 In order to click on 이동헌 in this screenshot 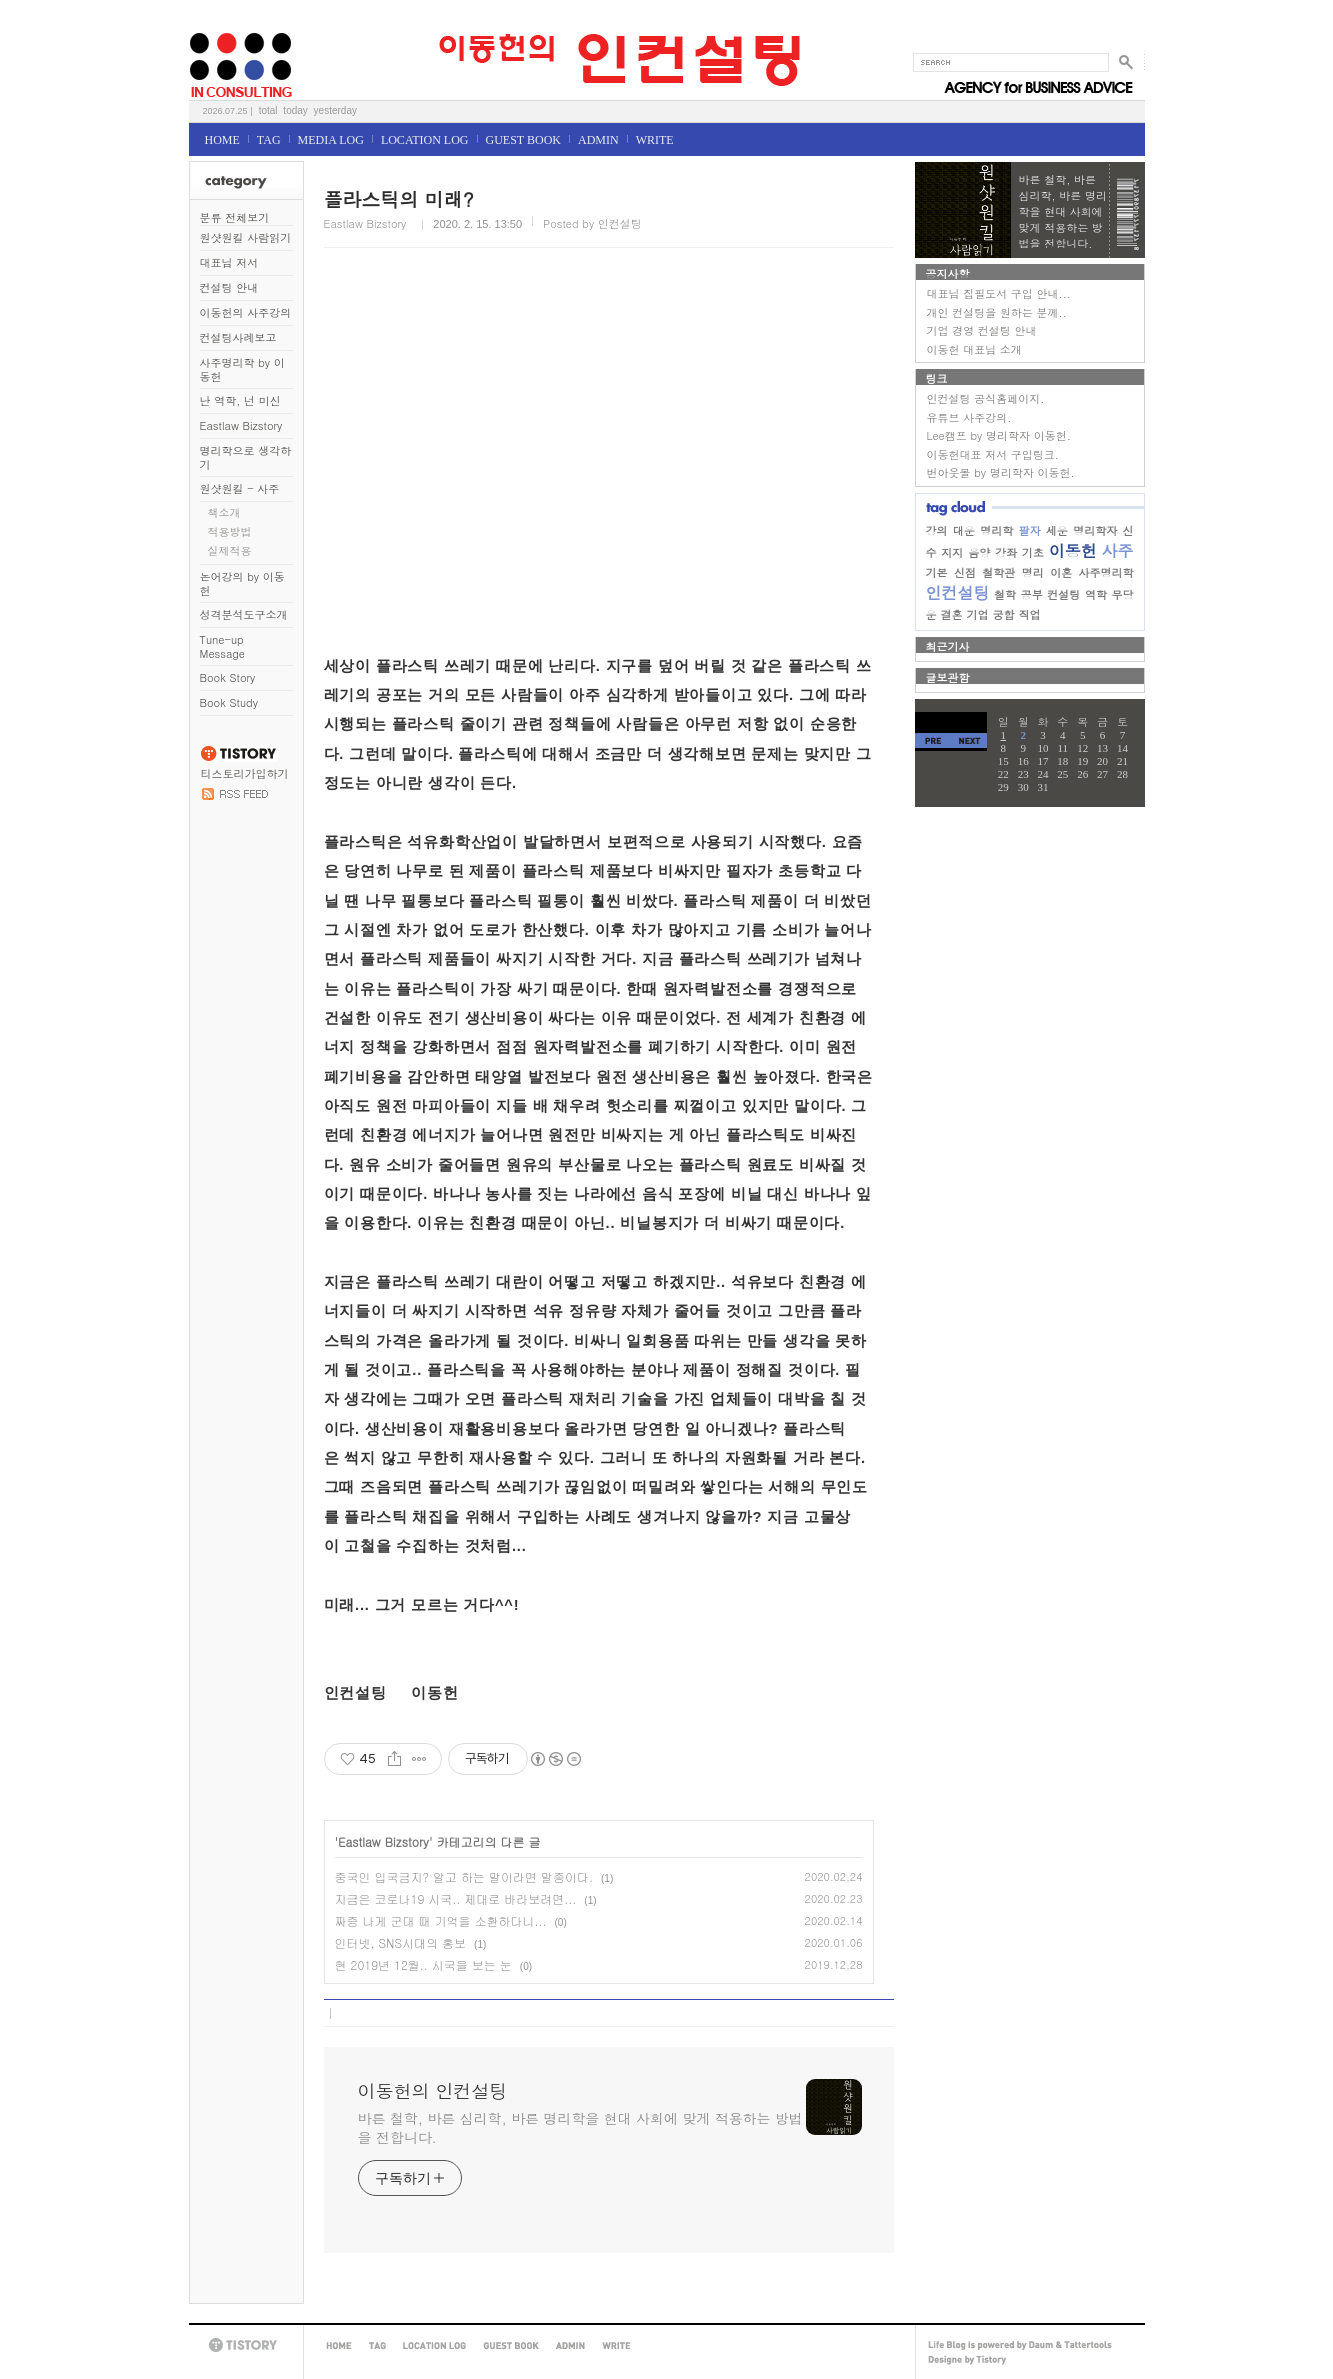, I will do `click(1073, 550)`.